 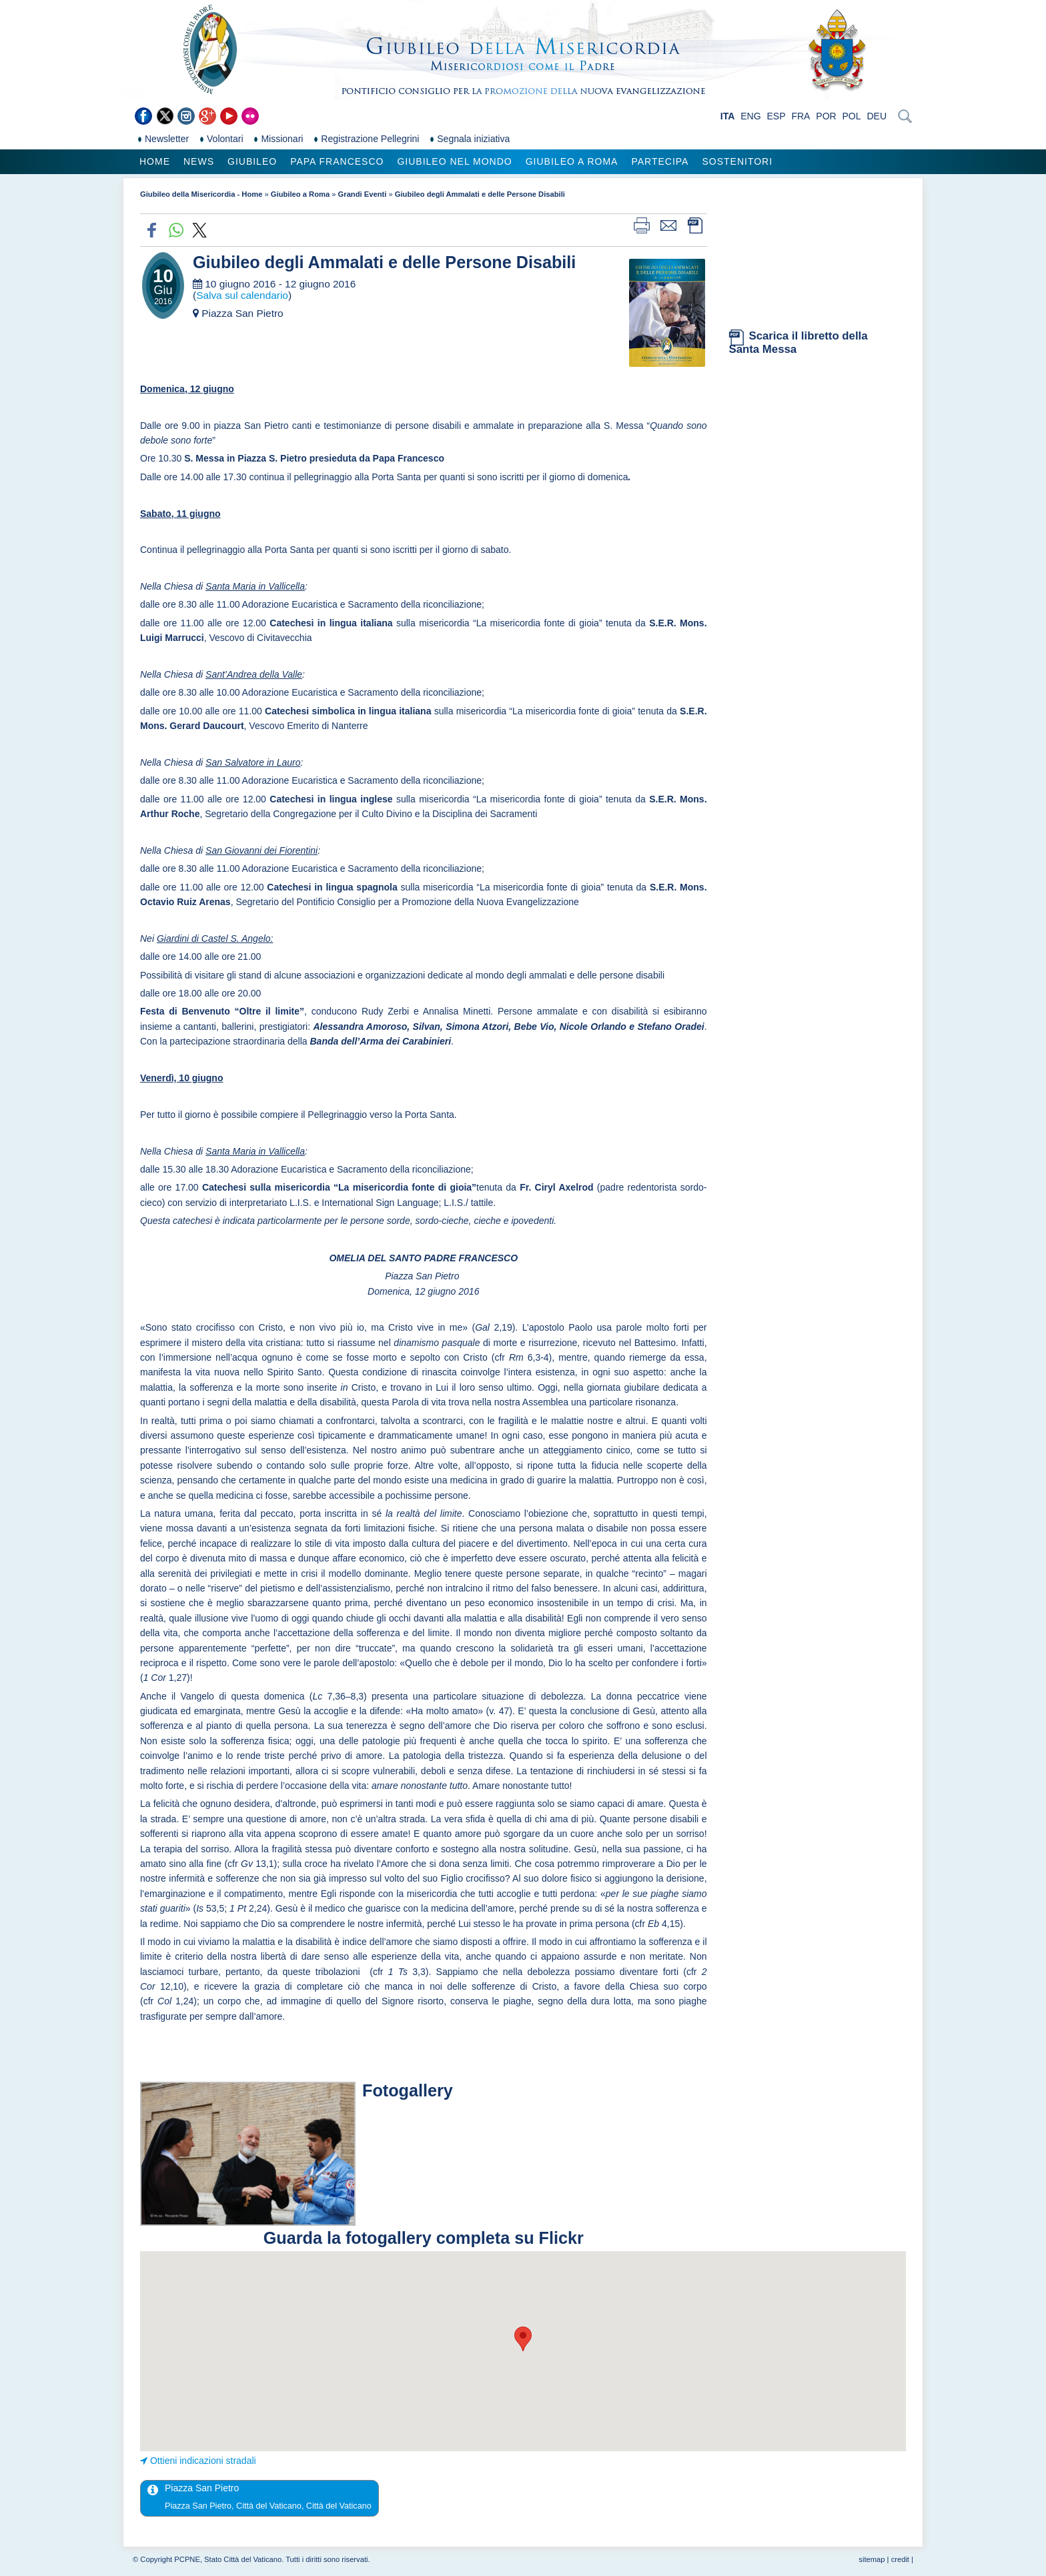 What do you see at coordinates (337, 161) in the screenshot?
I see `Papa Francesco` at bounding box center [337, 161].